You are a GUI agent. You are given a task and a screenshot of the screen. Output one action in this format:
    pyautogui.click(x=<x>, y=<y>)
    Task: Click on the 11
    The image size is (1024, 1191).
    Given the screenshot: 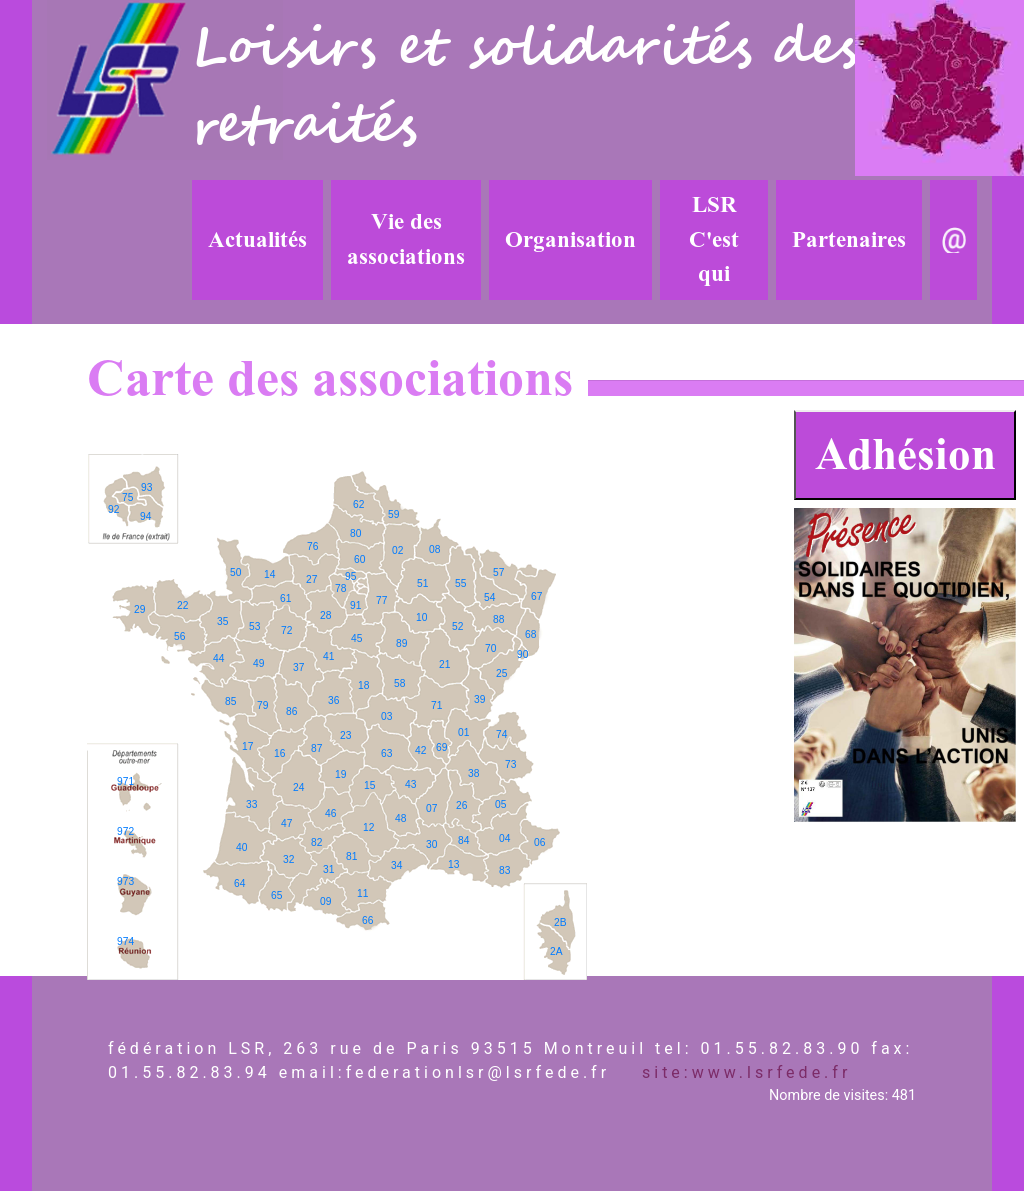 What is the action you would take?
    pyautogui.click(x=362, y=893)
    